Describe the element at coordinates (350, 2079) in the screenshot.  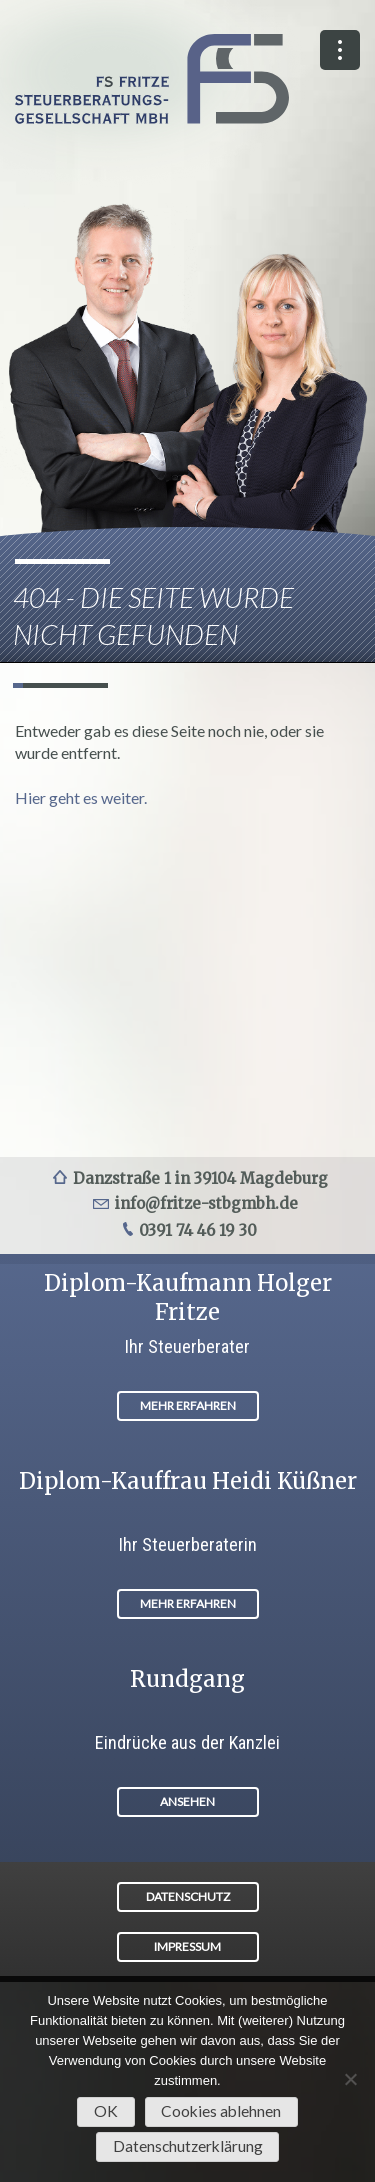
I see `[Cookies ablehnen]` at that location.